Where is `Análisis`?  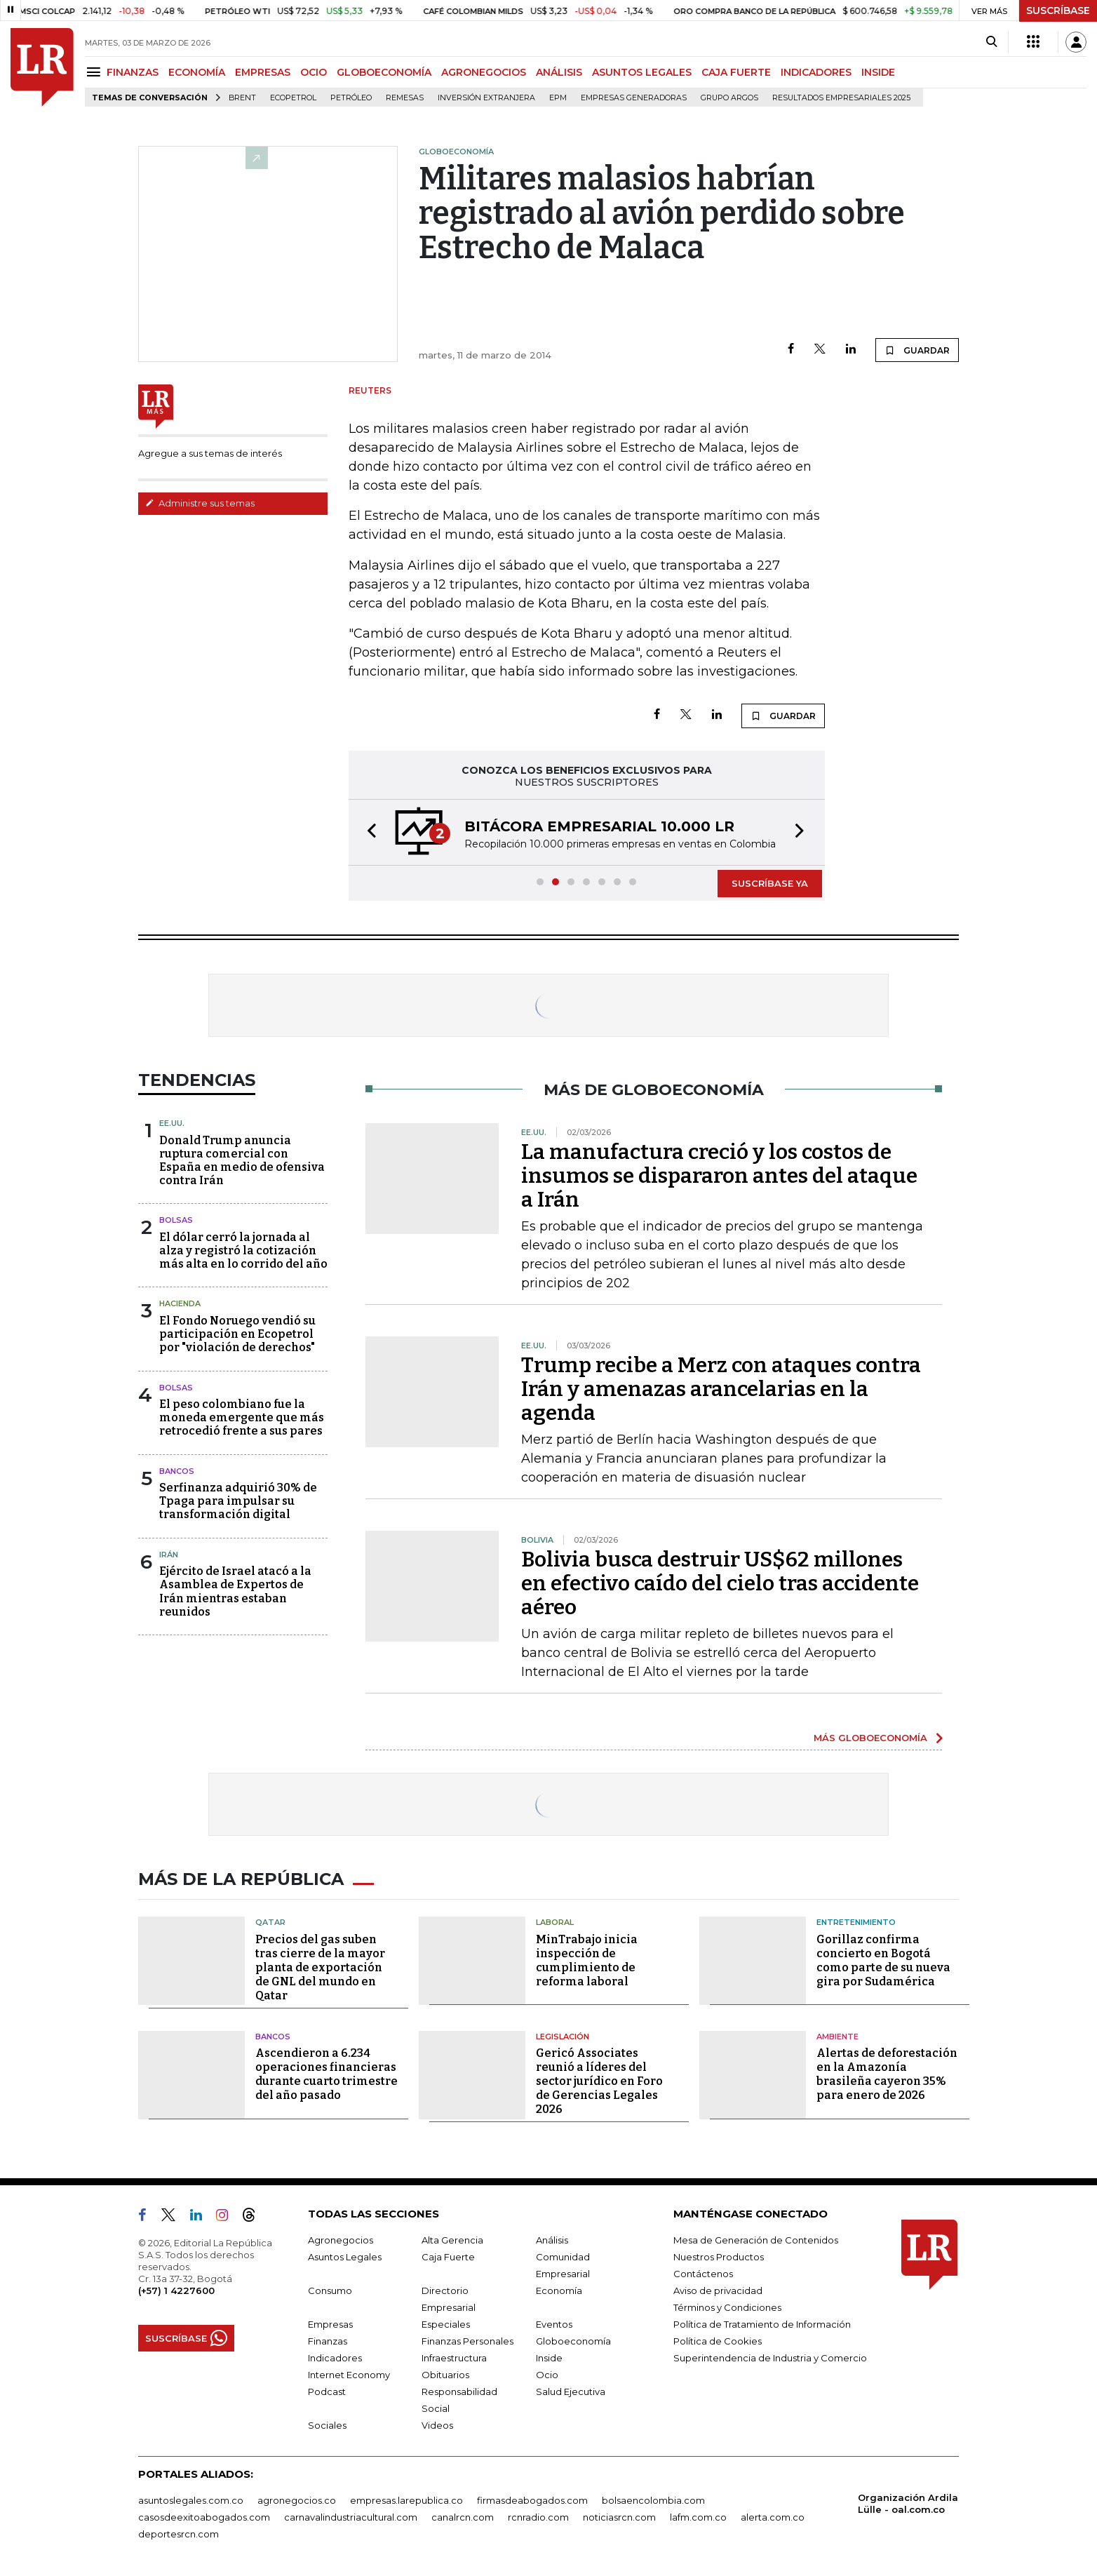 Análisis is located at coordinates (552, 2240).